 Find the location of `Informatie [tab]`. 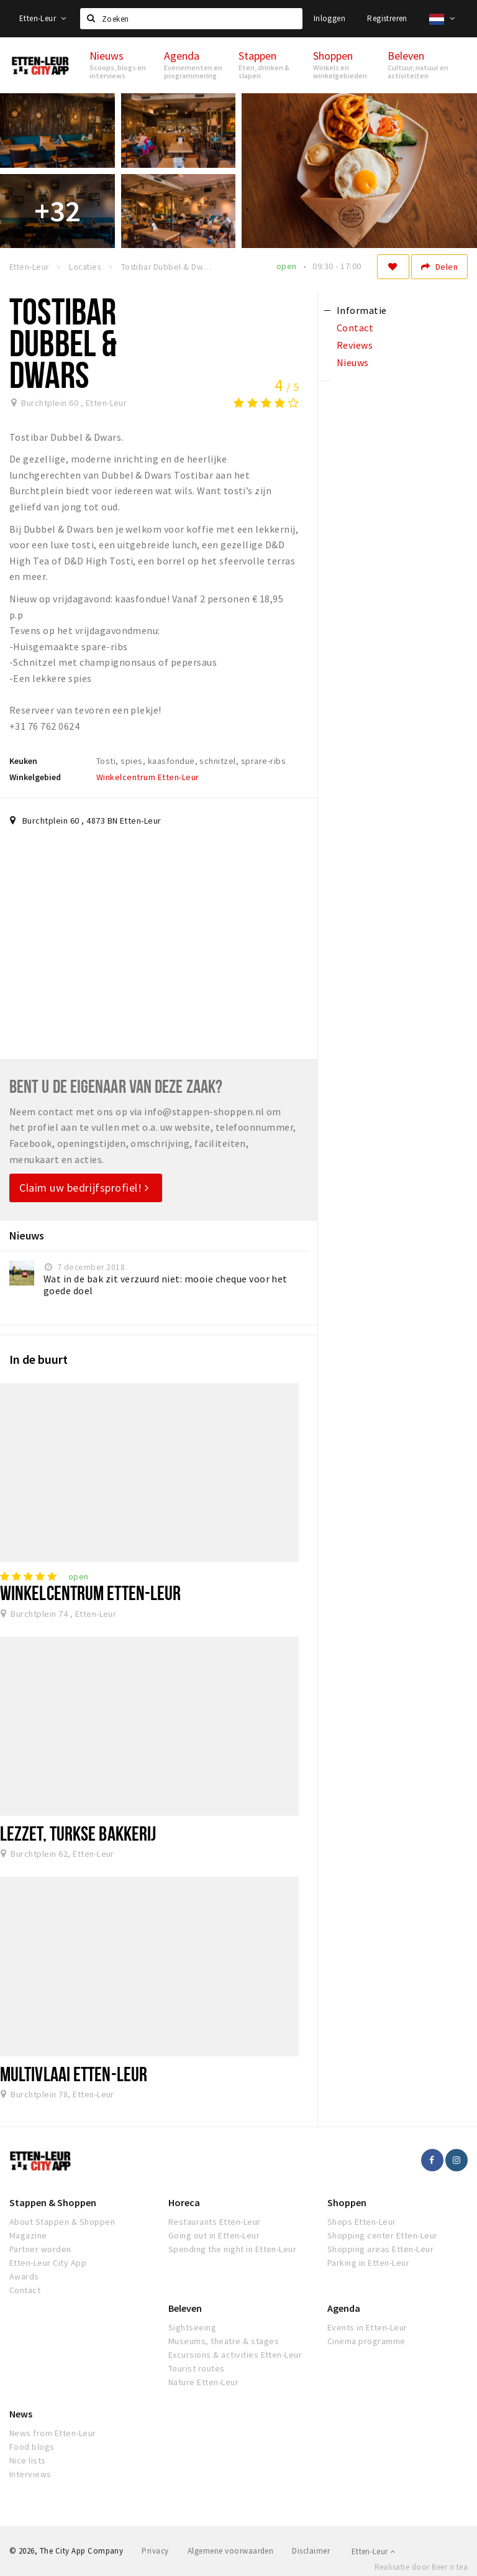

Informatie [tab] is located at coordinates (362, 310).